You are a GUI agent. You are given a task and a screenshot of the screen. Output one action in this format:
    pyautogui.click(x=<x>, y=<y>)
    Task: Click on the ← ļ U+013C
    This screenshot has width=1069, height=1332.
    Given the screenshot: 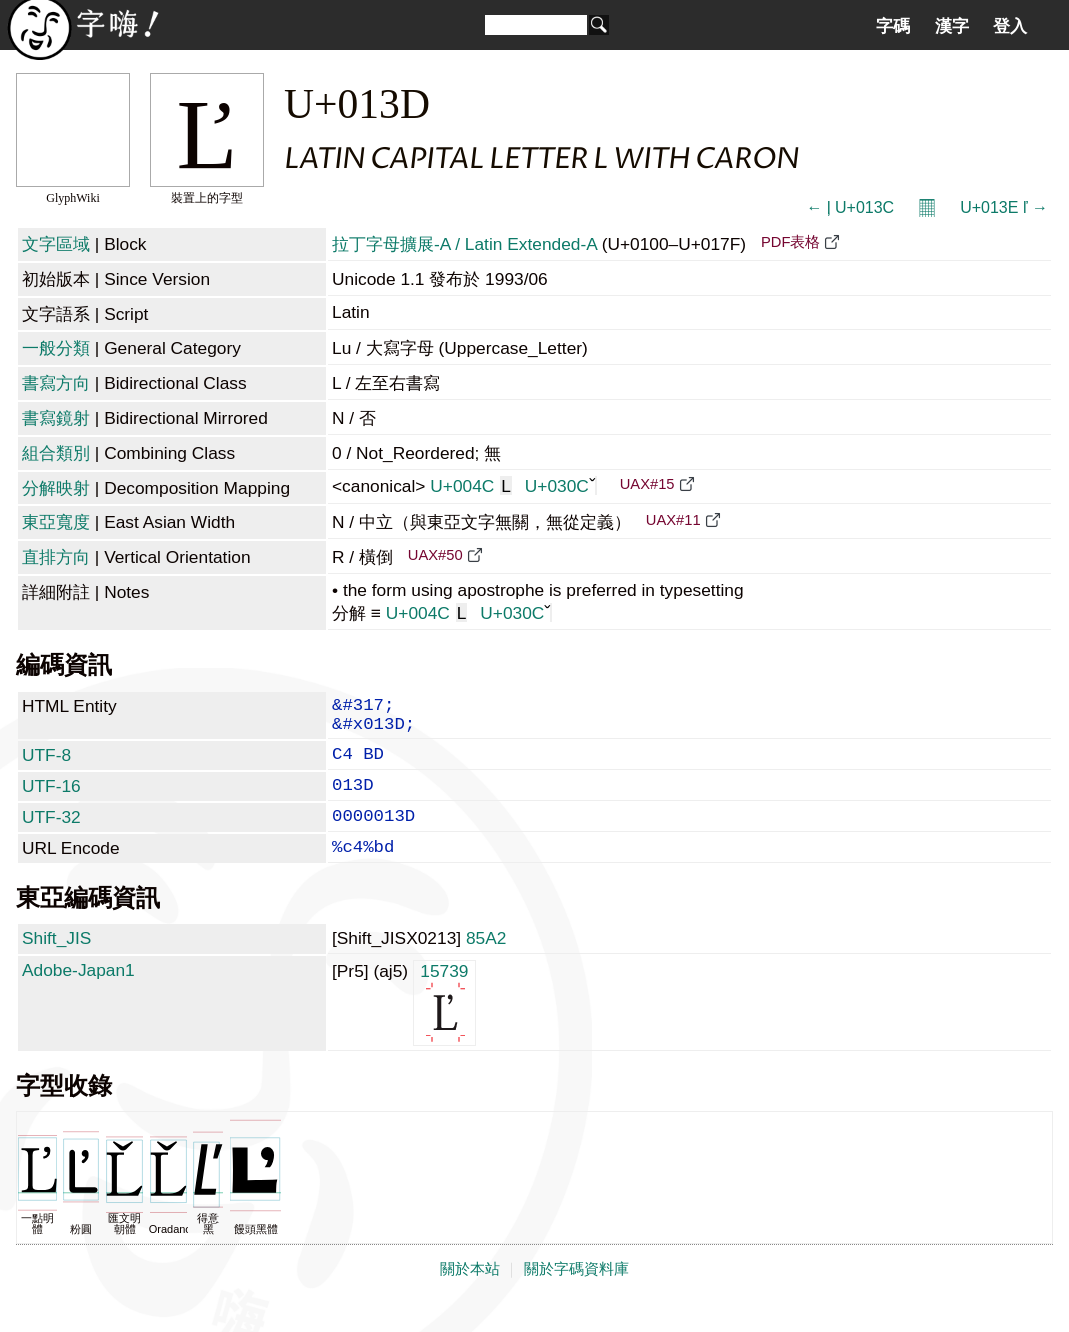 What is the action you would take?
    pyautogui.click(x=851, y=207)
    